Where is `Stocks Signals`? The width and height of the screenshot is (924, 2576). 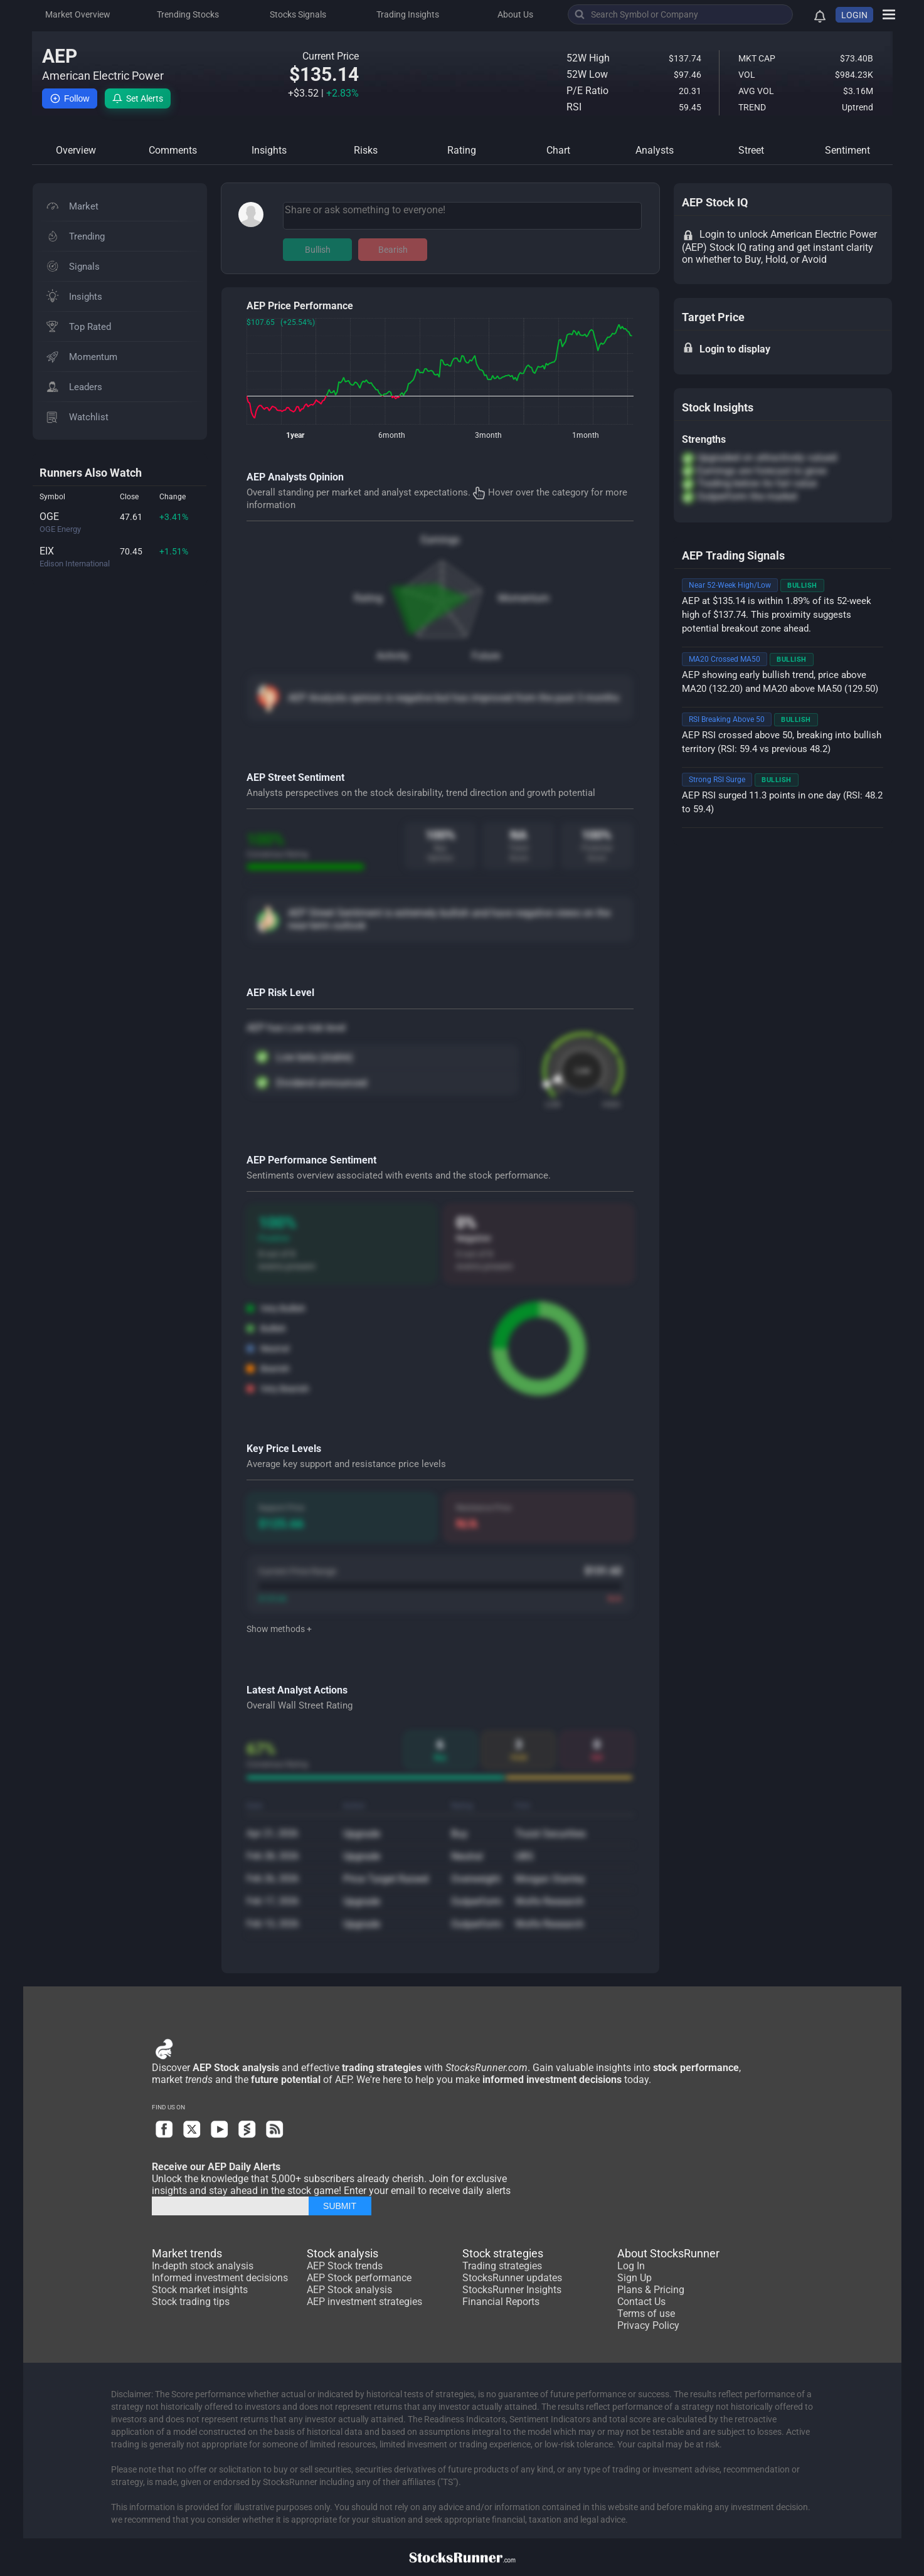 Stocks Signals is located at coordinates (298, 14).